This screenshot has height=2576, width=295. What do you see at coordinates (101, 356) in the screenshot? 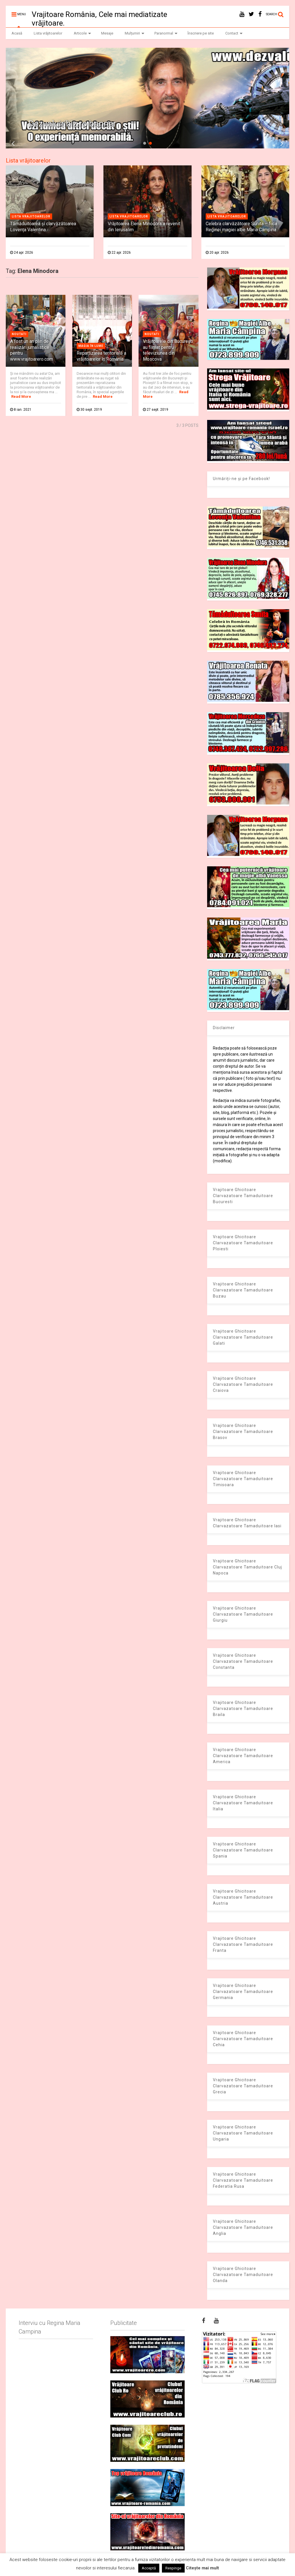
I see `Repartizarea teritorială a vrăjitoarelor în România` at bounding box center [101, 356].